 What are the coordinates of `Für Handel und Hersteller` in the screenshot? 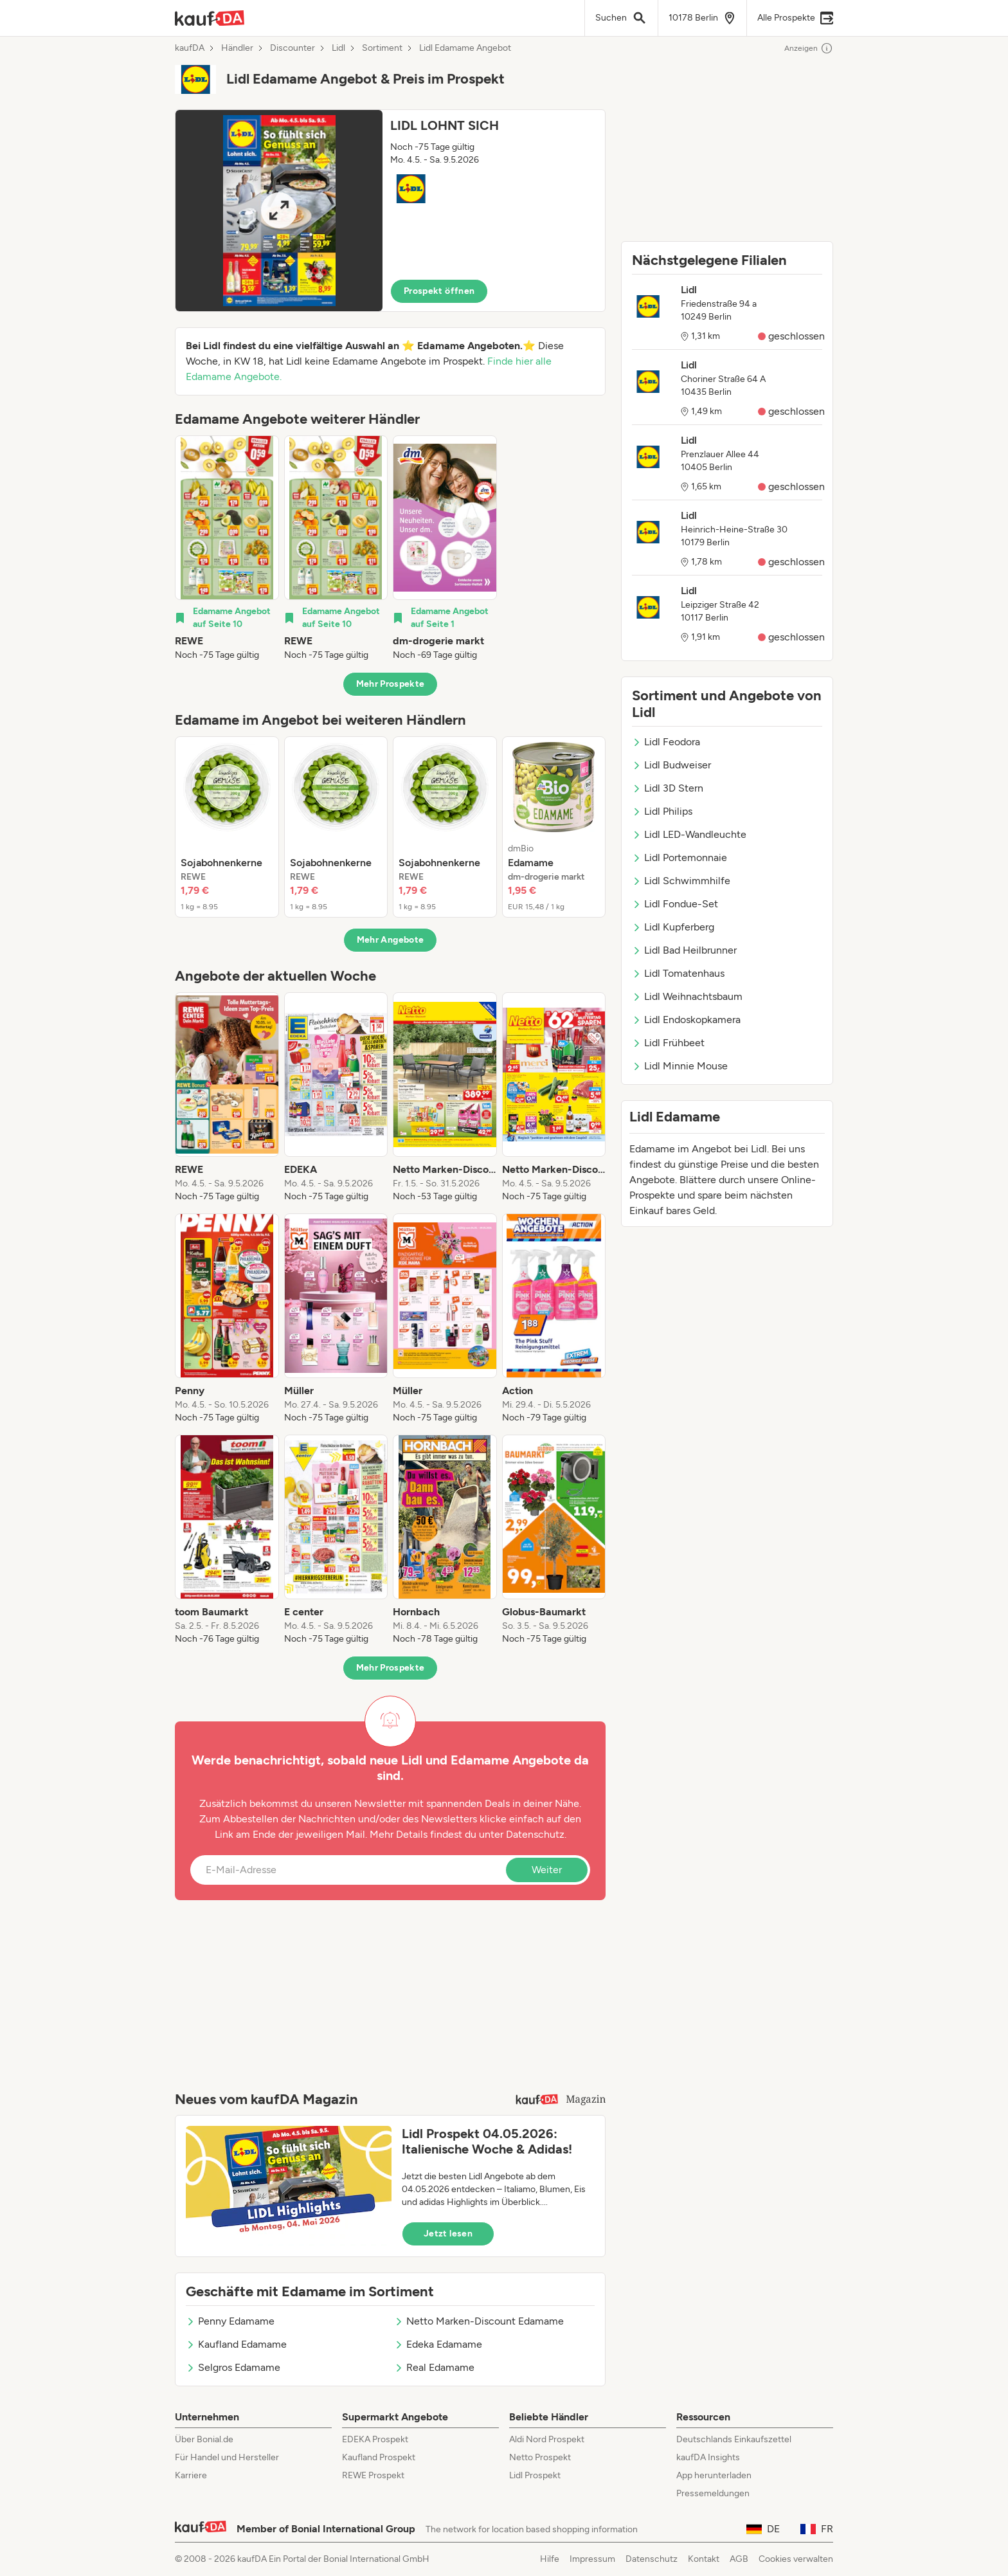 It's located at (227, 2457).